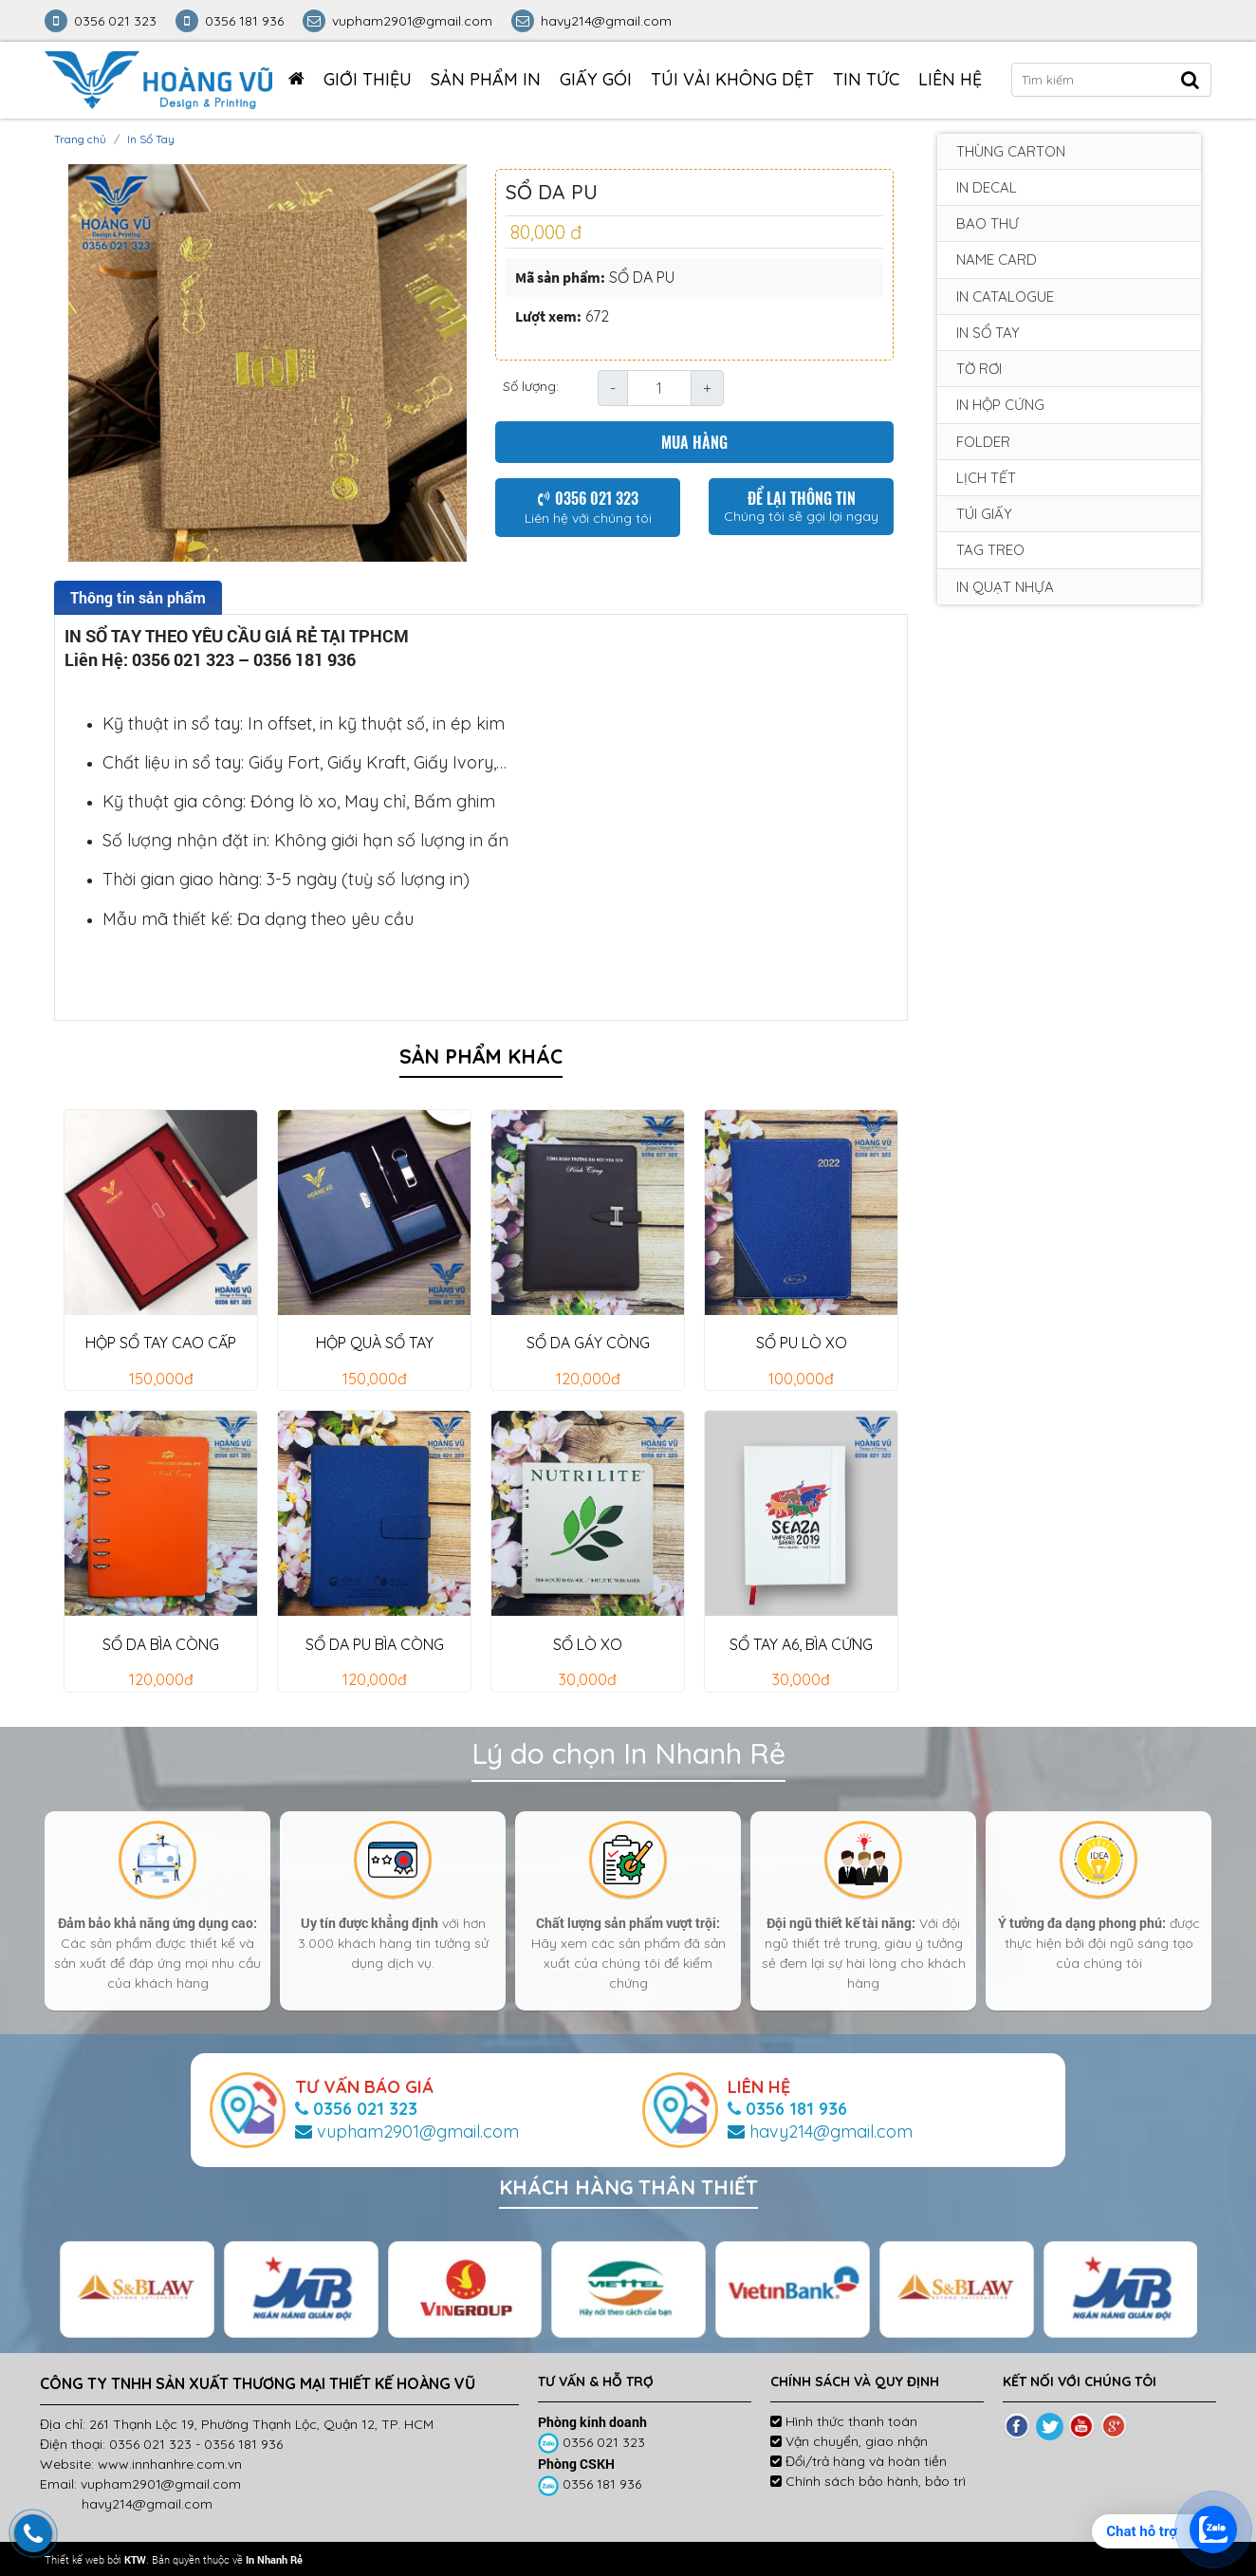 This screenshot has width=1256, height=2576. I want to click on Name card, so click(996, 259).